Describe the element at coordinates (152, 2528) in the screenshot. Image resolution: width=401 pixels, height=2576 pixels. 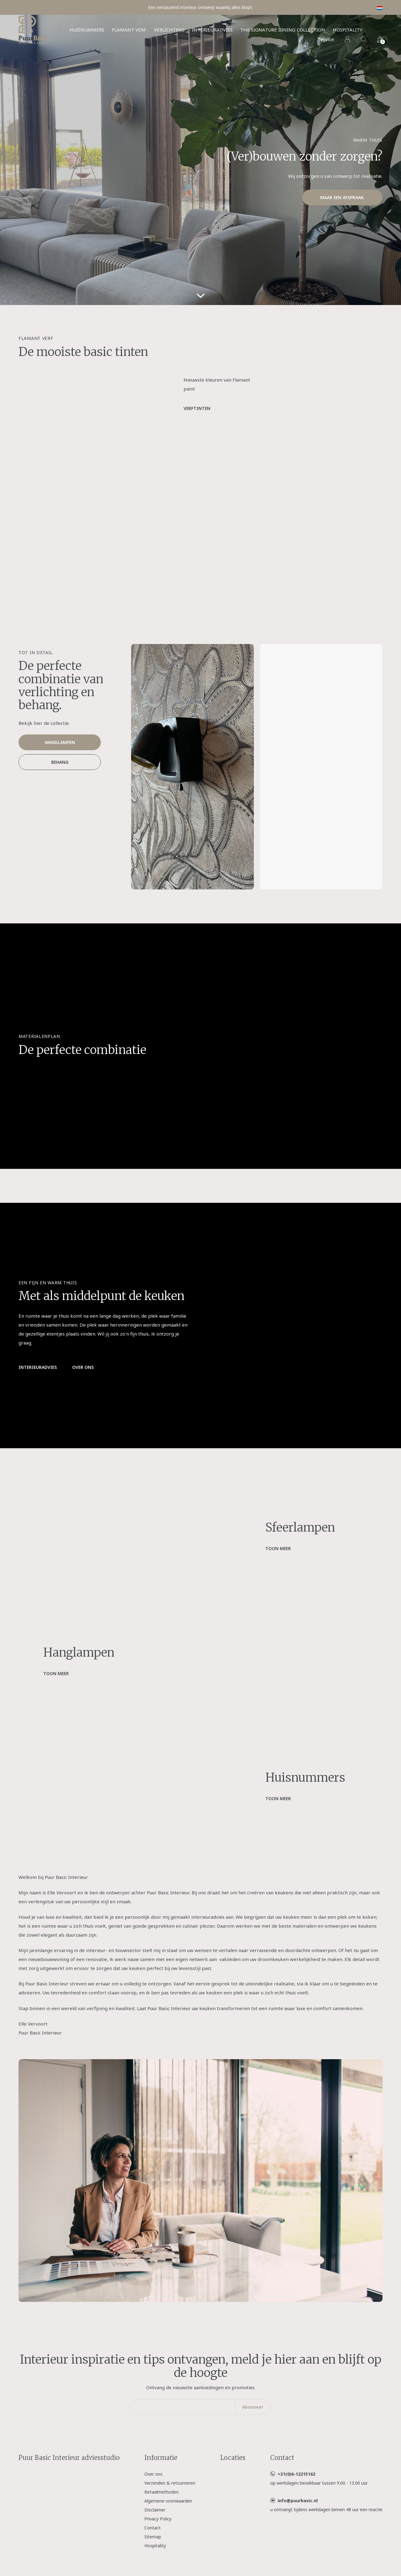
I see `Contact` at that location.